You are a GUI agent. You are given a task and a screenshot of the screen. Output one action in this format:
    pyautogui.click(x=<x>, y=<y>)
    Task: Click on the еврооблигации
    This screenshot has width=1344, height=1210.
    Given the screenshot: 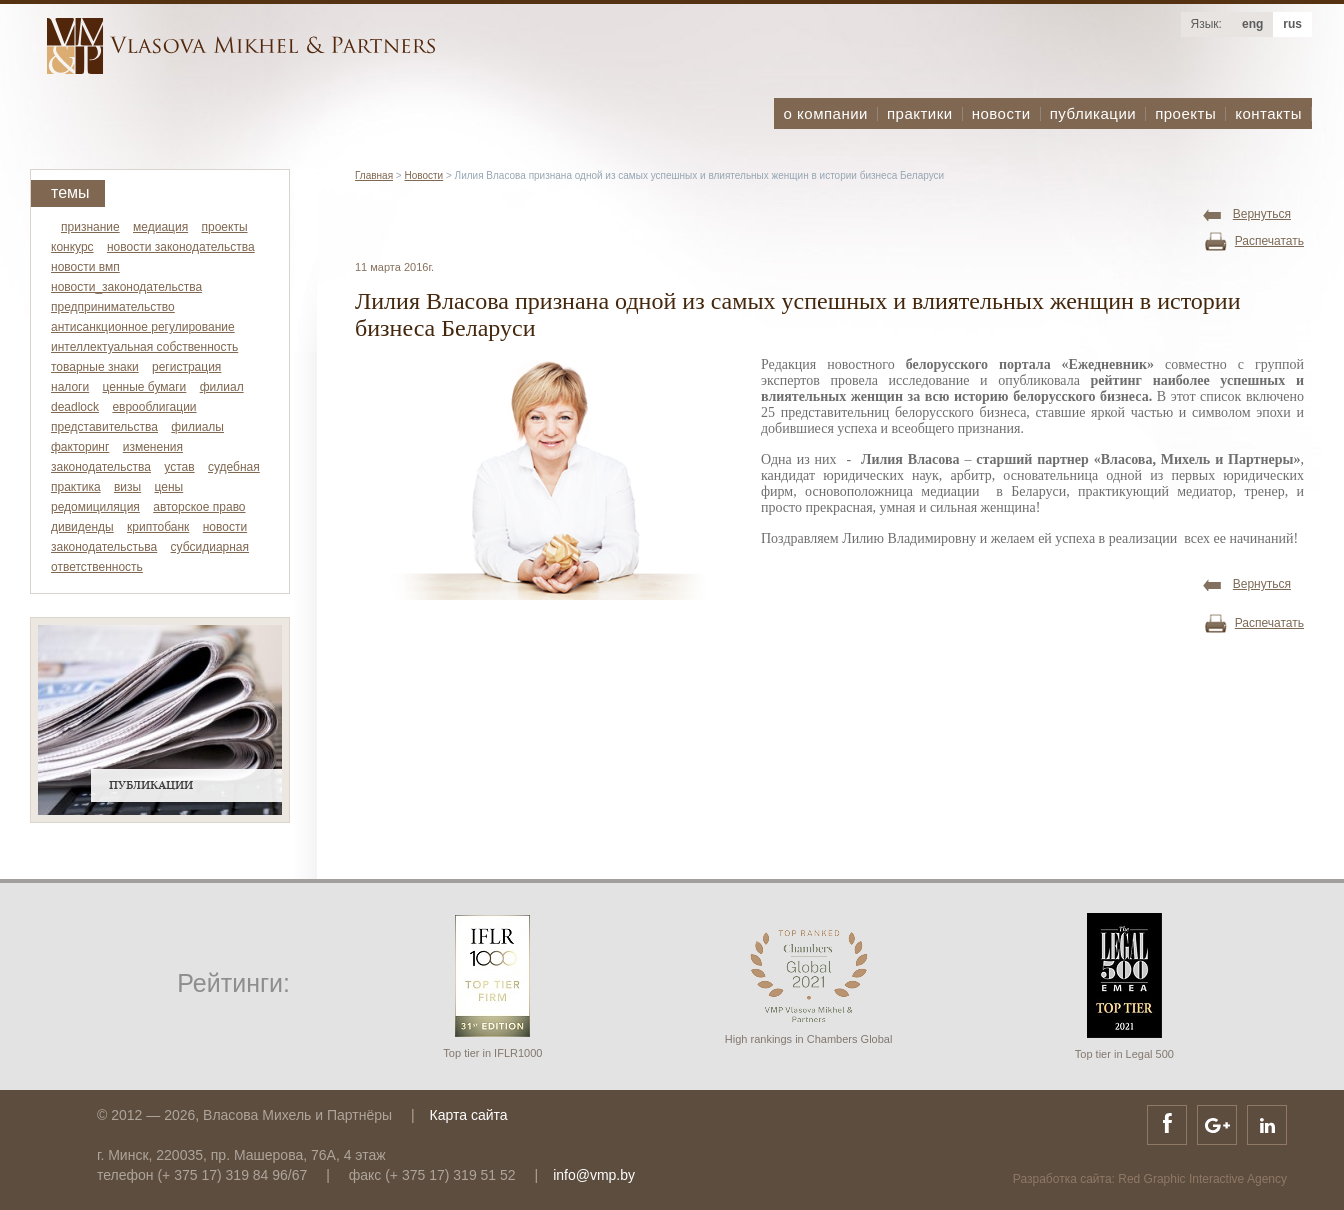 What is the action you would take?
    pyautogui.click(x=154, y=407)
    